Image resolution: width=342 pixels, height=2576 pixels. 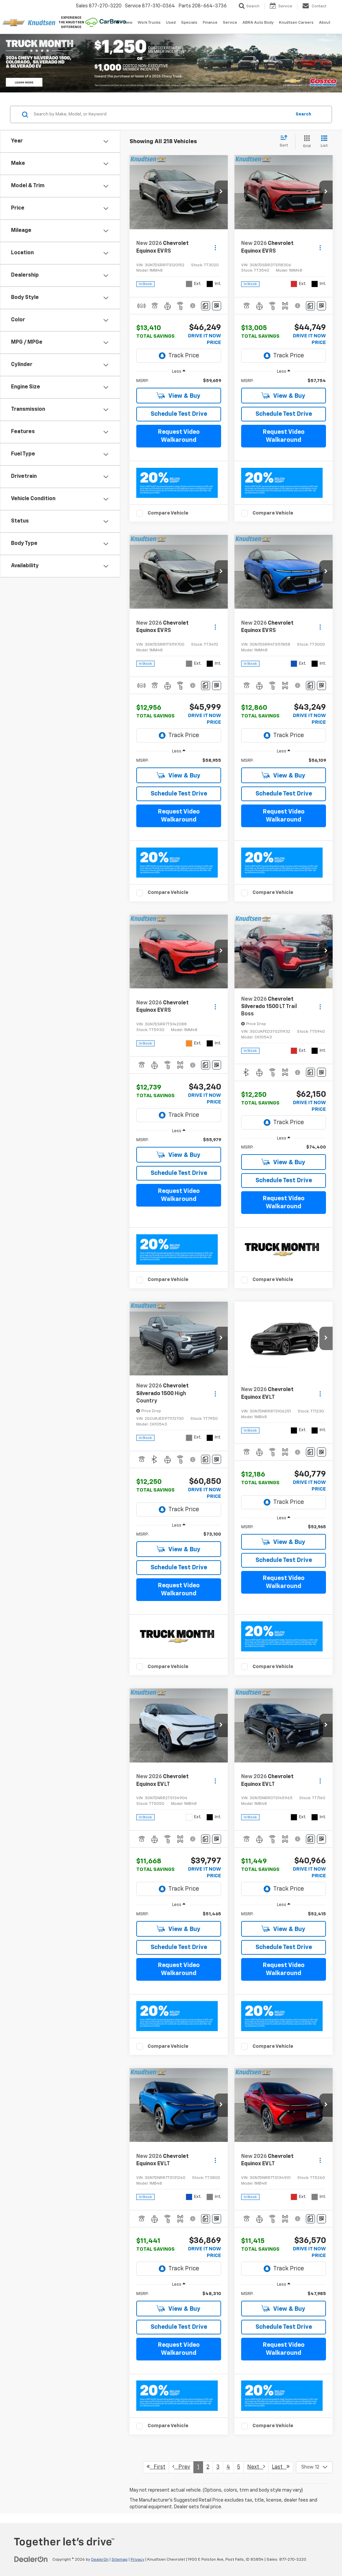 What do you see at coordinates (230, 23) in the screenshot?
I see `Service [button]` at bounding box center [230, 23].